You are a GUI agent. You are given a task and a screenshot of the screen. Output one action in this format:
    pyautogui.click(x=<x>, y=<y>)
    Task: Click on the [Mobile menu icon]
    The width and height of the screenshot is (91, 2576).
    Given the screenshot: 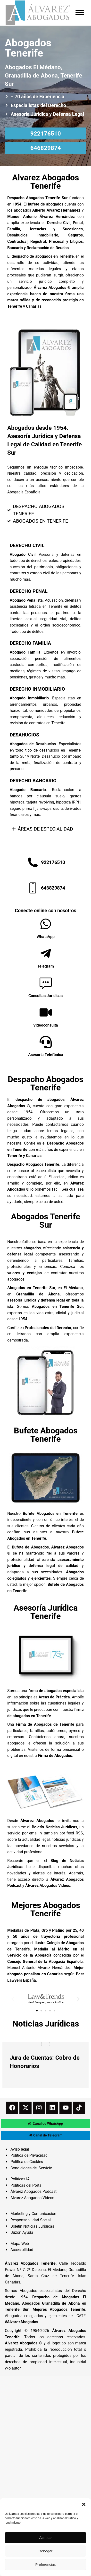 What is the action you would take?
    pyautogui.click(x=79, y=12)
    